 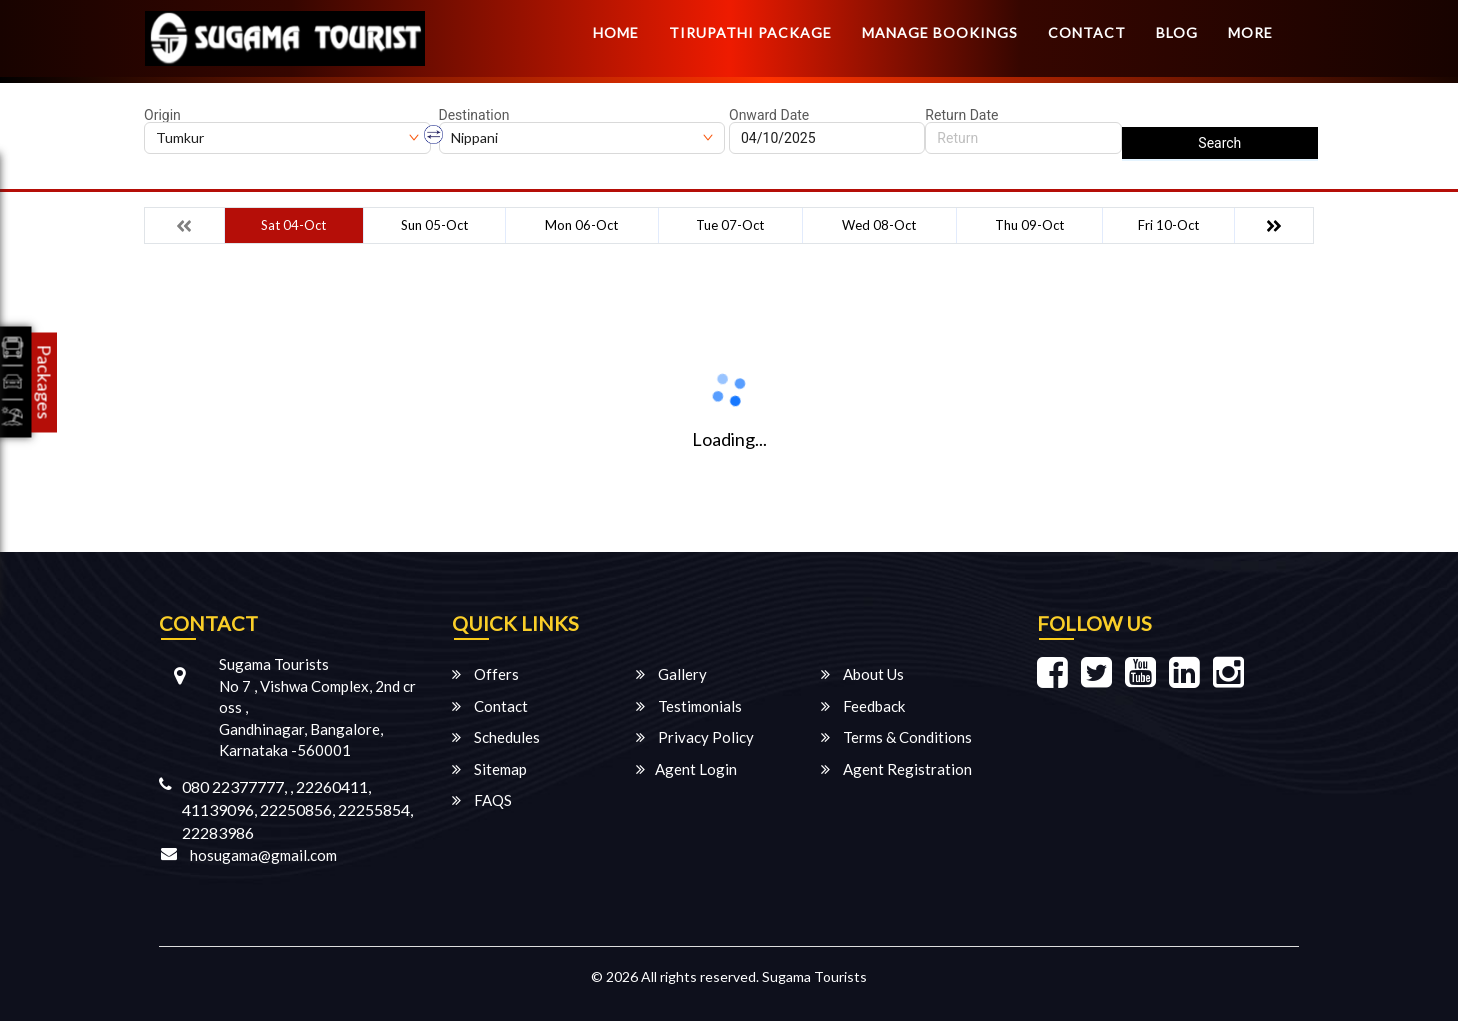 I want to click on Privacy Policy, so click(x=695, y=737).